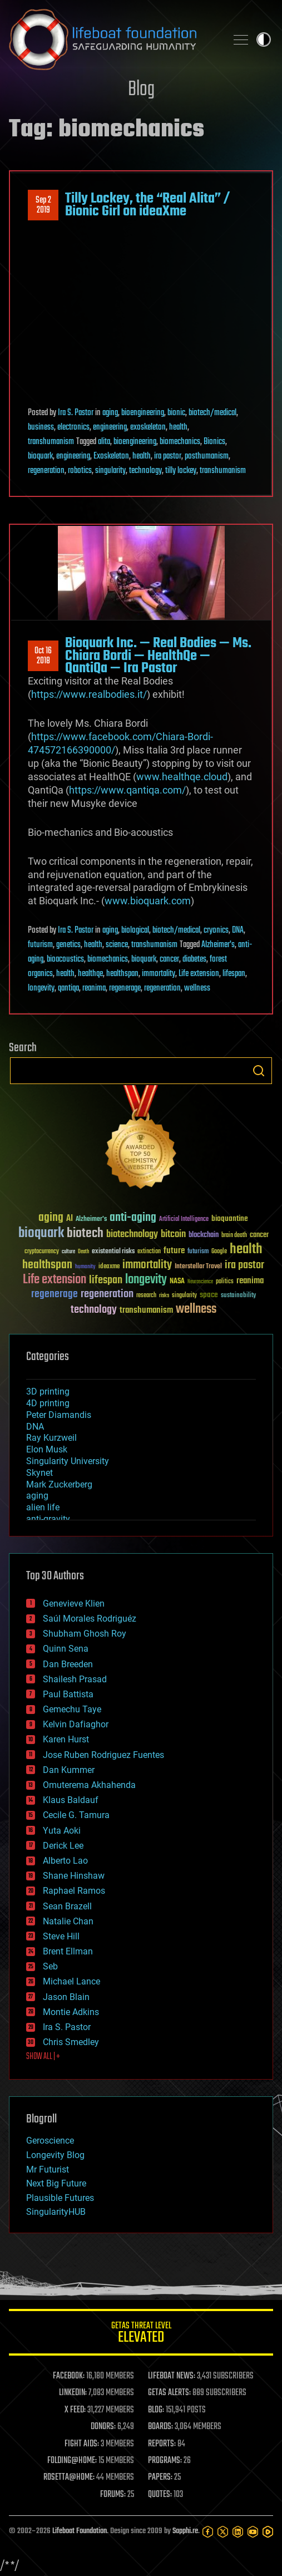 The image size is (282, 2576). Describe the element at coordinates (162, 2444) in the screenshot. I see `REPORTS:` at that location.